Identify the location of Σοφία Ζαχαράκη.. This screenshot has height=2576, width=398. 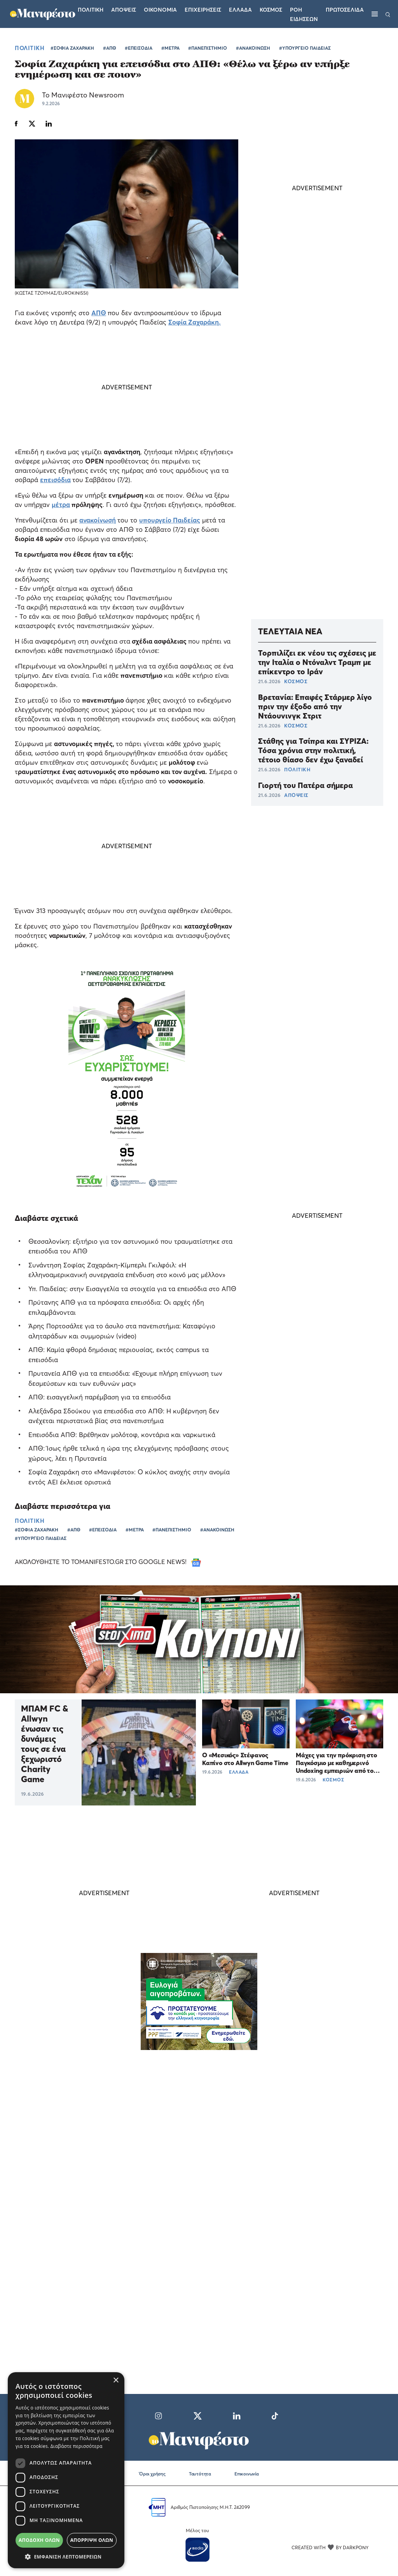
(194, 322).